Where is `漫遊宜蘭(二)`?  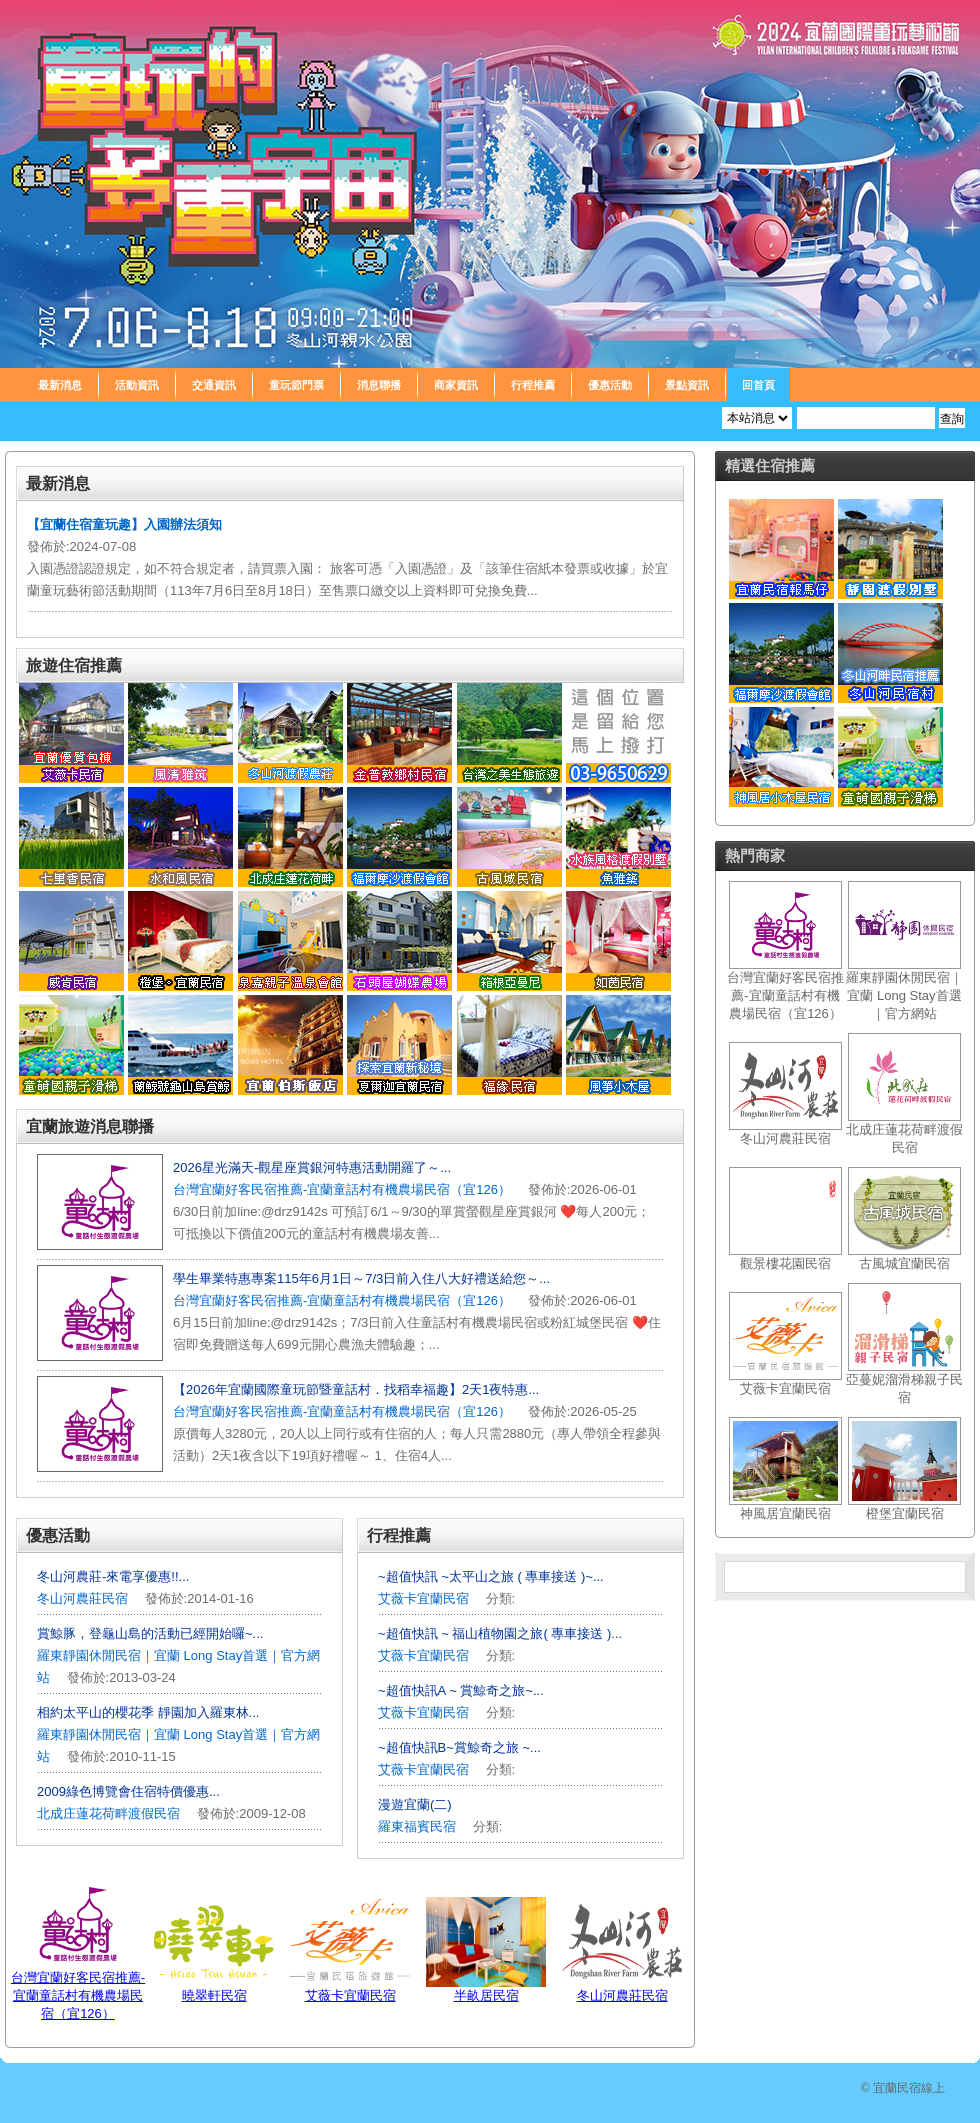
漫遊宜蘭(二) is located at coordinates (415, 1804).